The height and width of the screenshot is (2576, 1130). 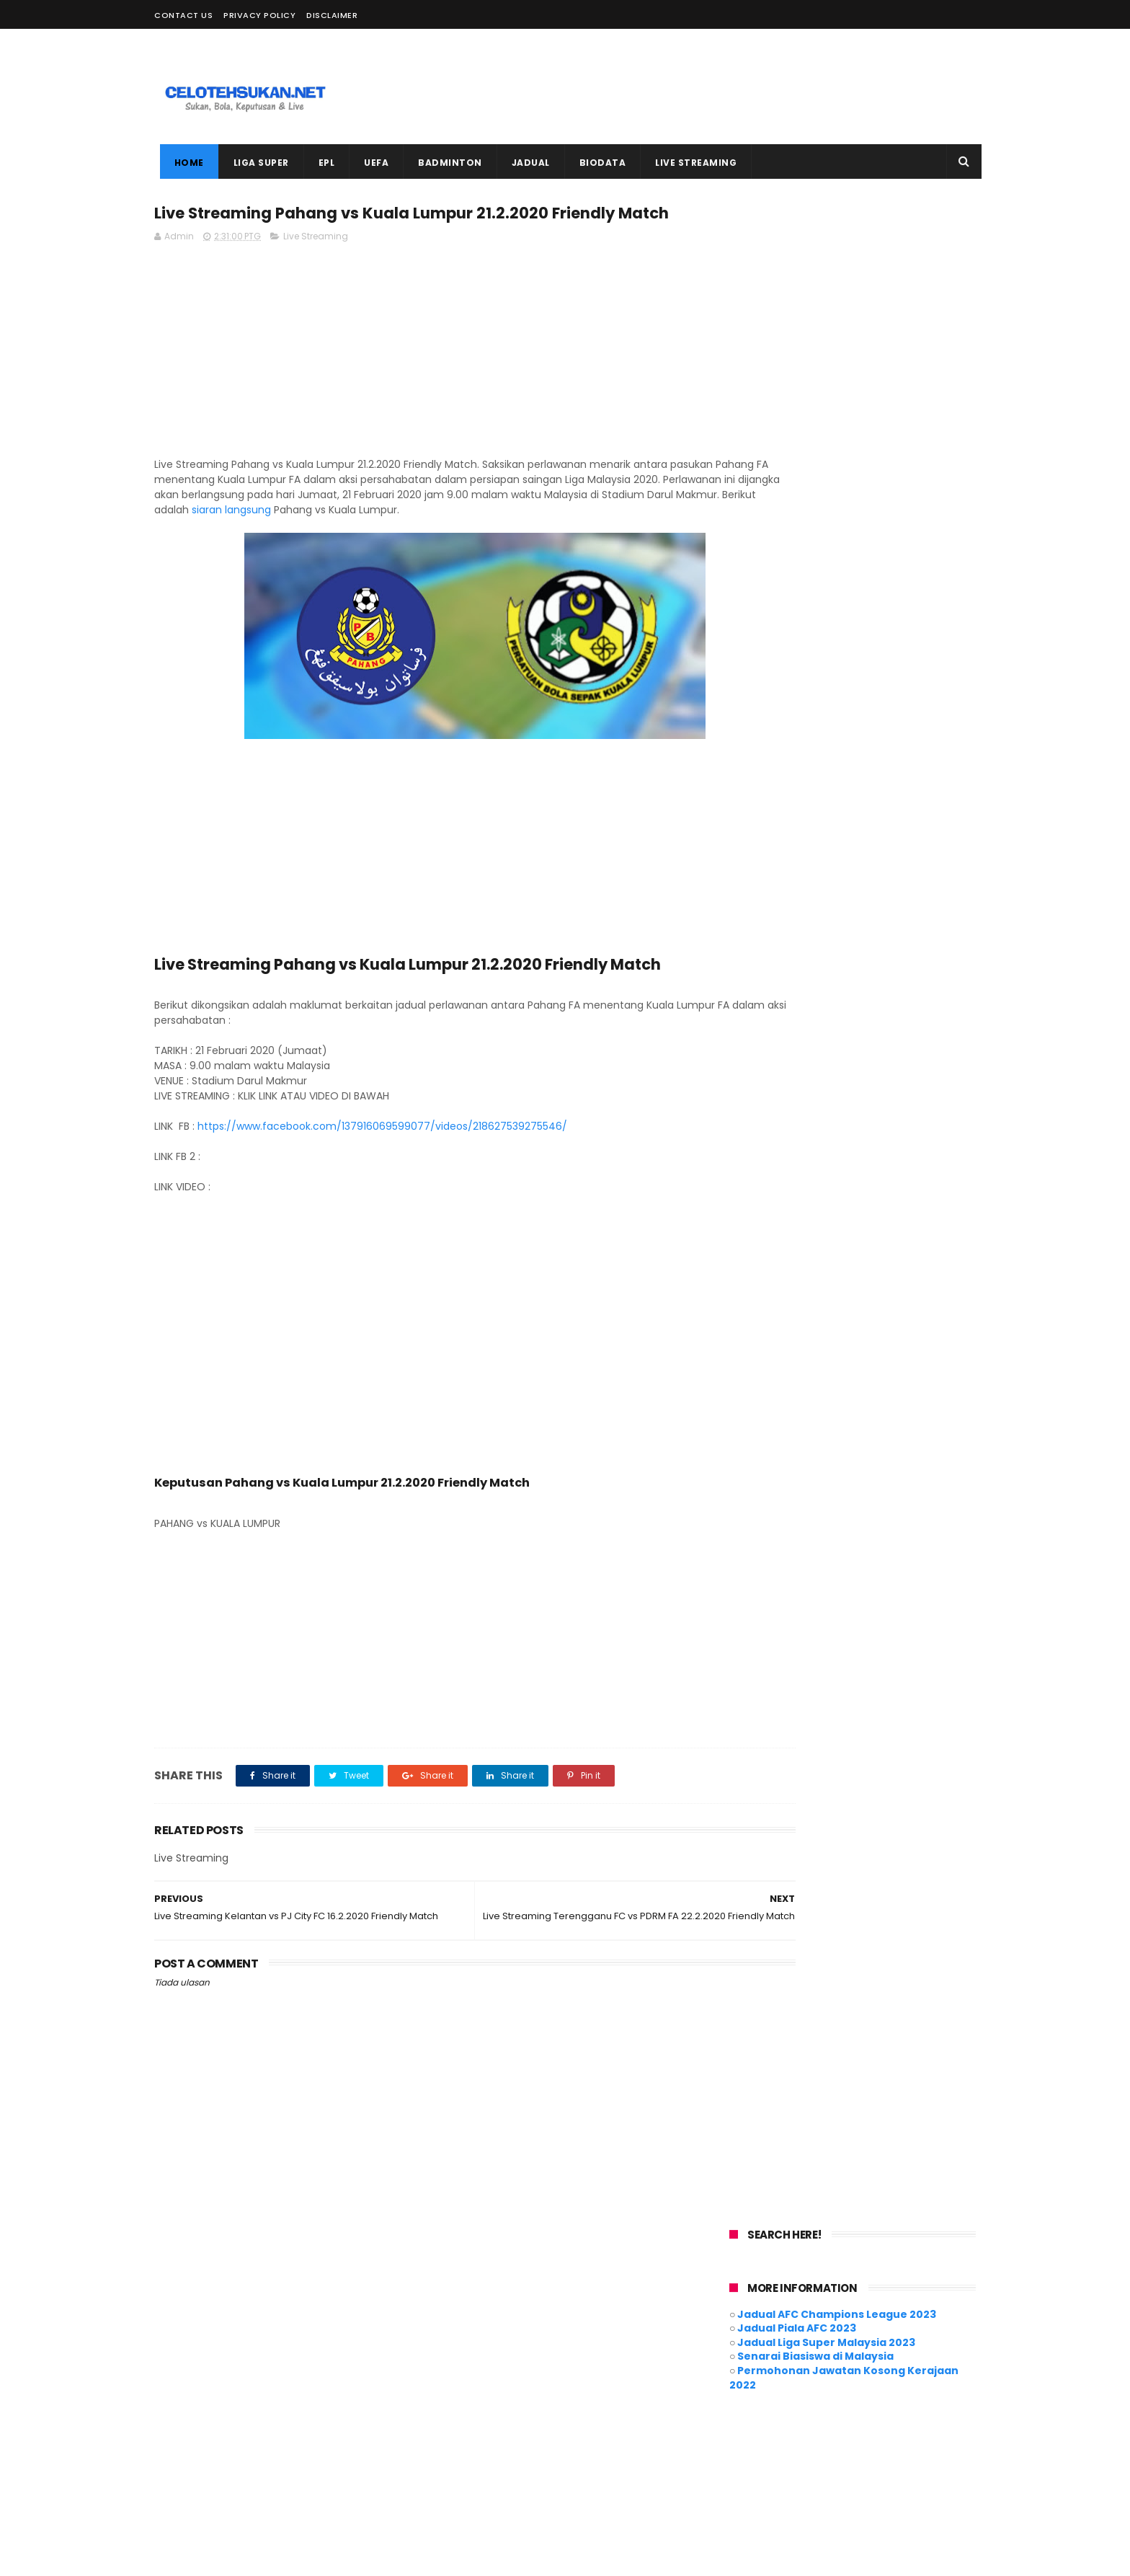 I want to click on Badminton, so click(x=588, y=2353).